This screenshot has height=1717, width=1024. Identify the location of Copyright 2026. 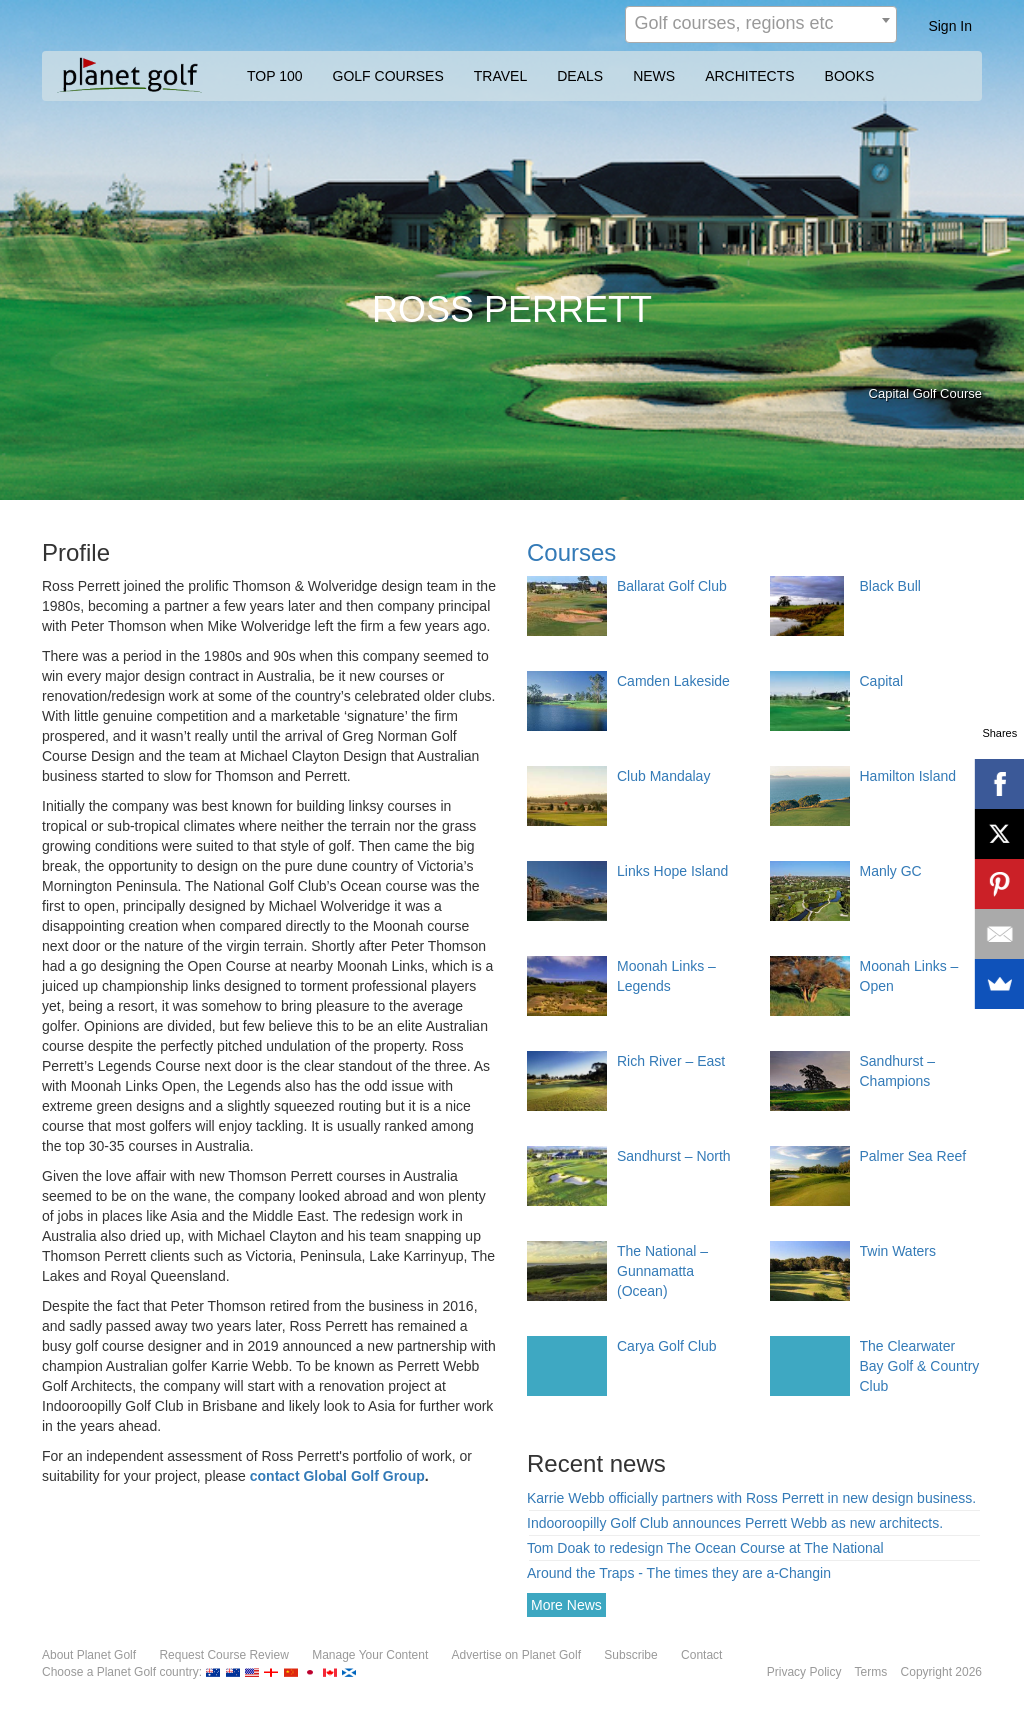
(941, 1672).